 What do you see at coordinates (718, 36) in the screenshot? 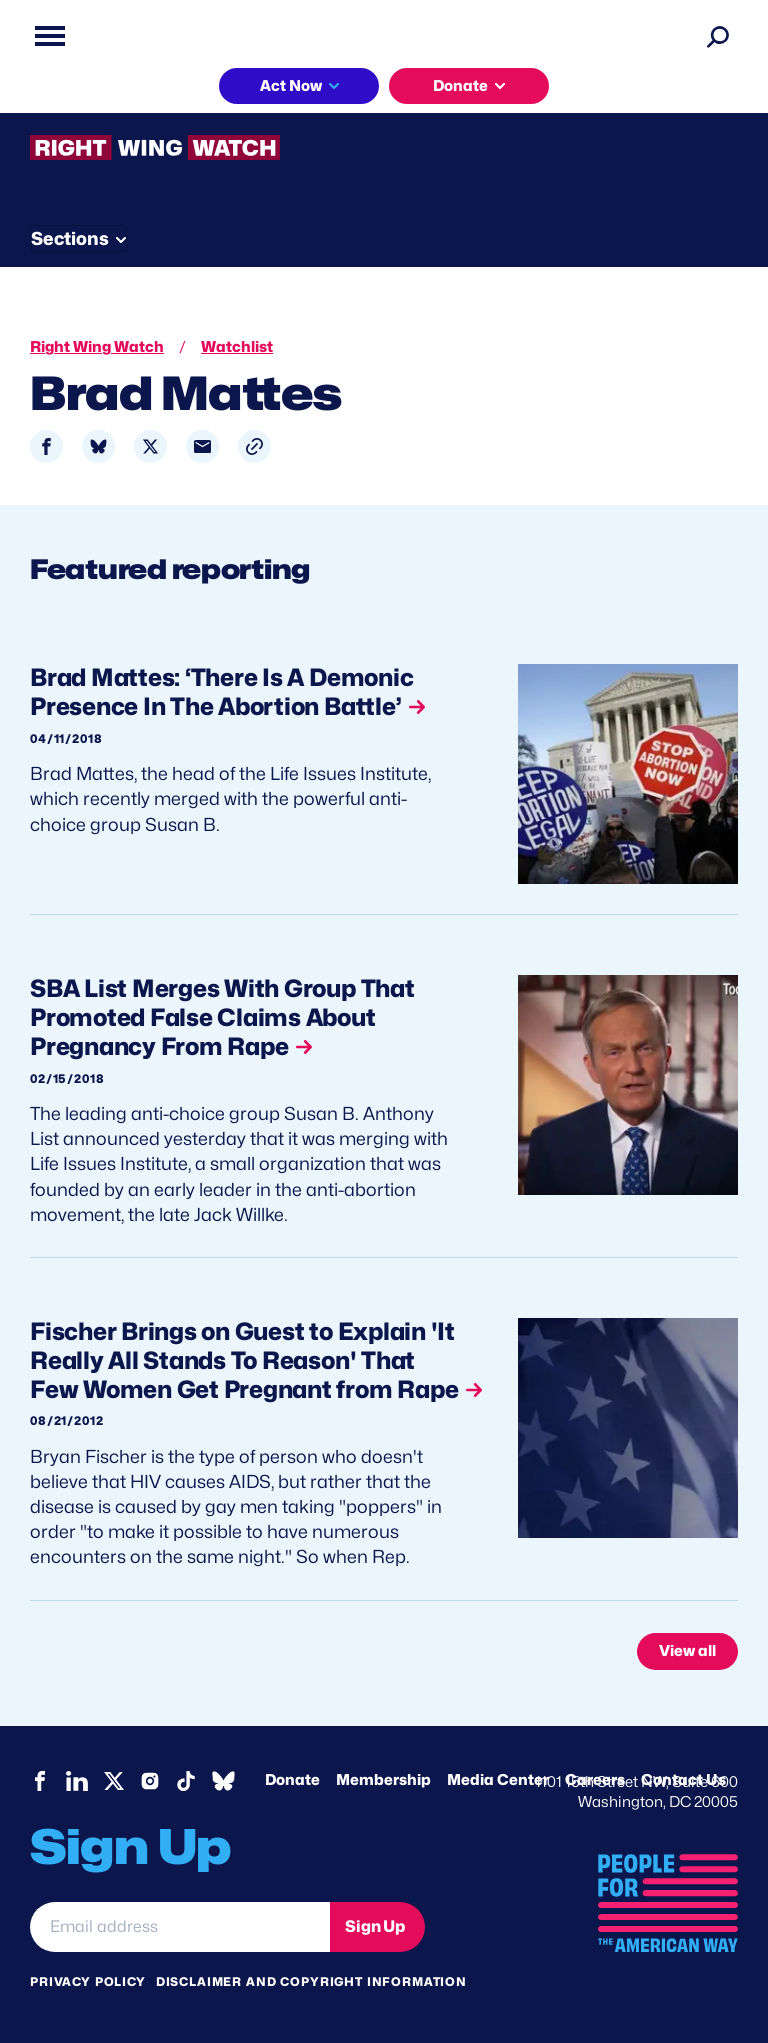
I see `[Search]` at bounding box center [718, 36].